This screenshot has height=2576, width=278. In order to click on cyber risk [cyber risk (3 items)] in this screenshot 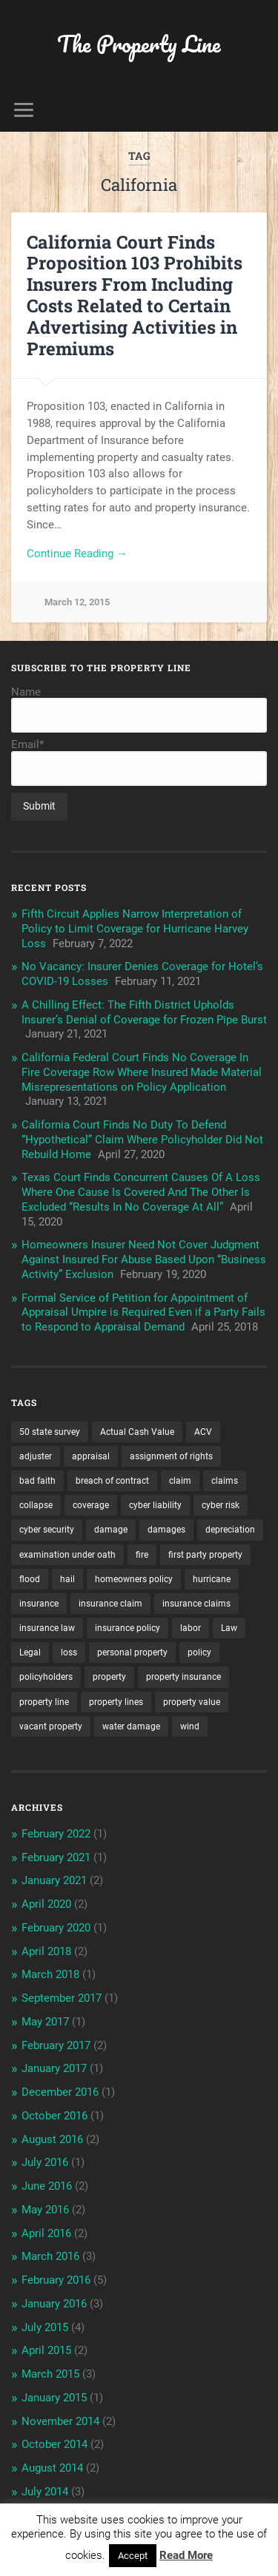, I will do `click(220, 1505)`.